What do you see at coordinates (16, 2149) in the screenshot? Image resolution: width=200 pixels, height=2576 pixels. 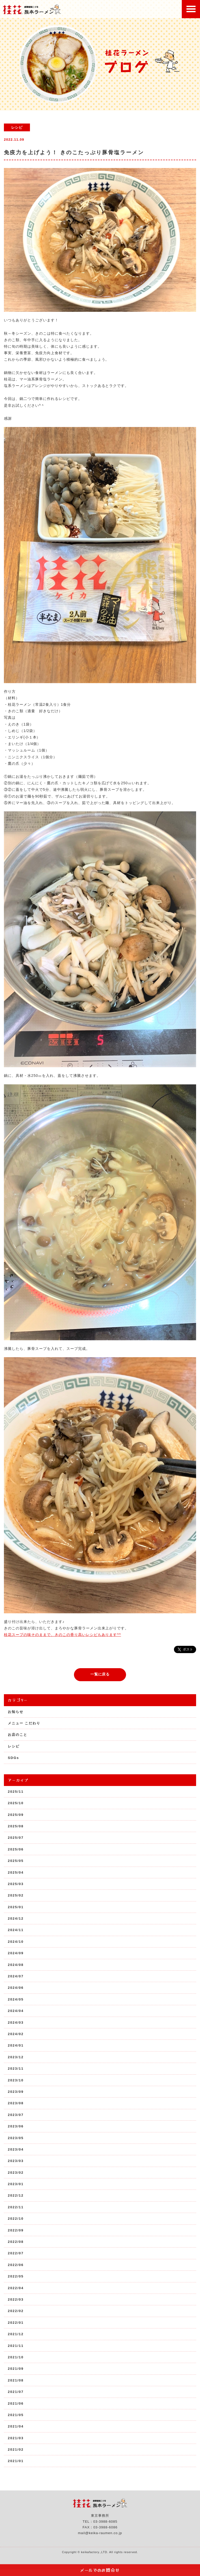 I see `2023/04` at bounding box center [16, 2149].